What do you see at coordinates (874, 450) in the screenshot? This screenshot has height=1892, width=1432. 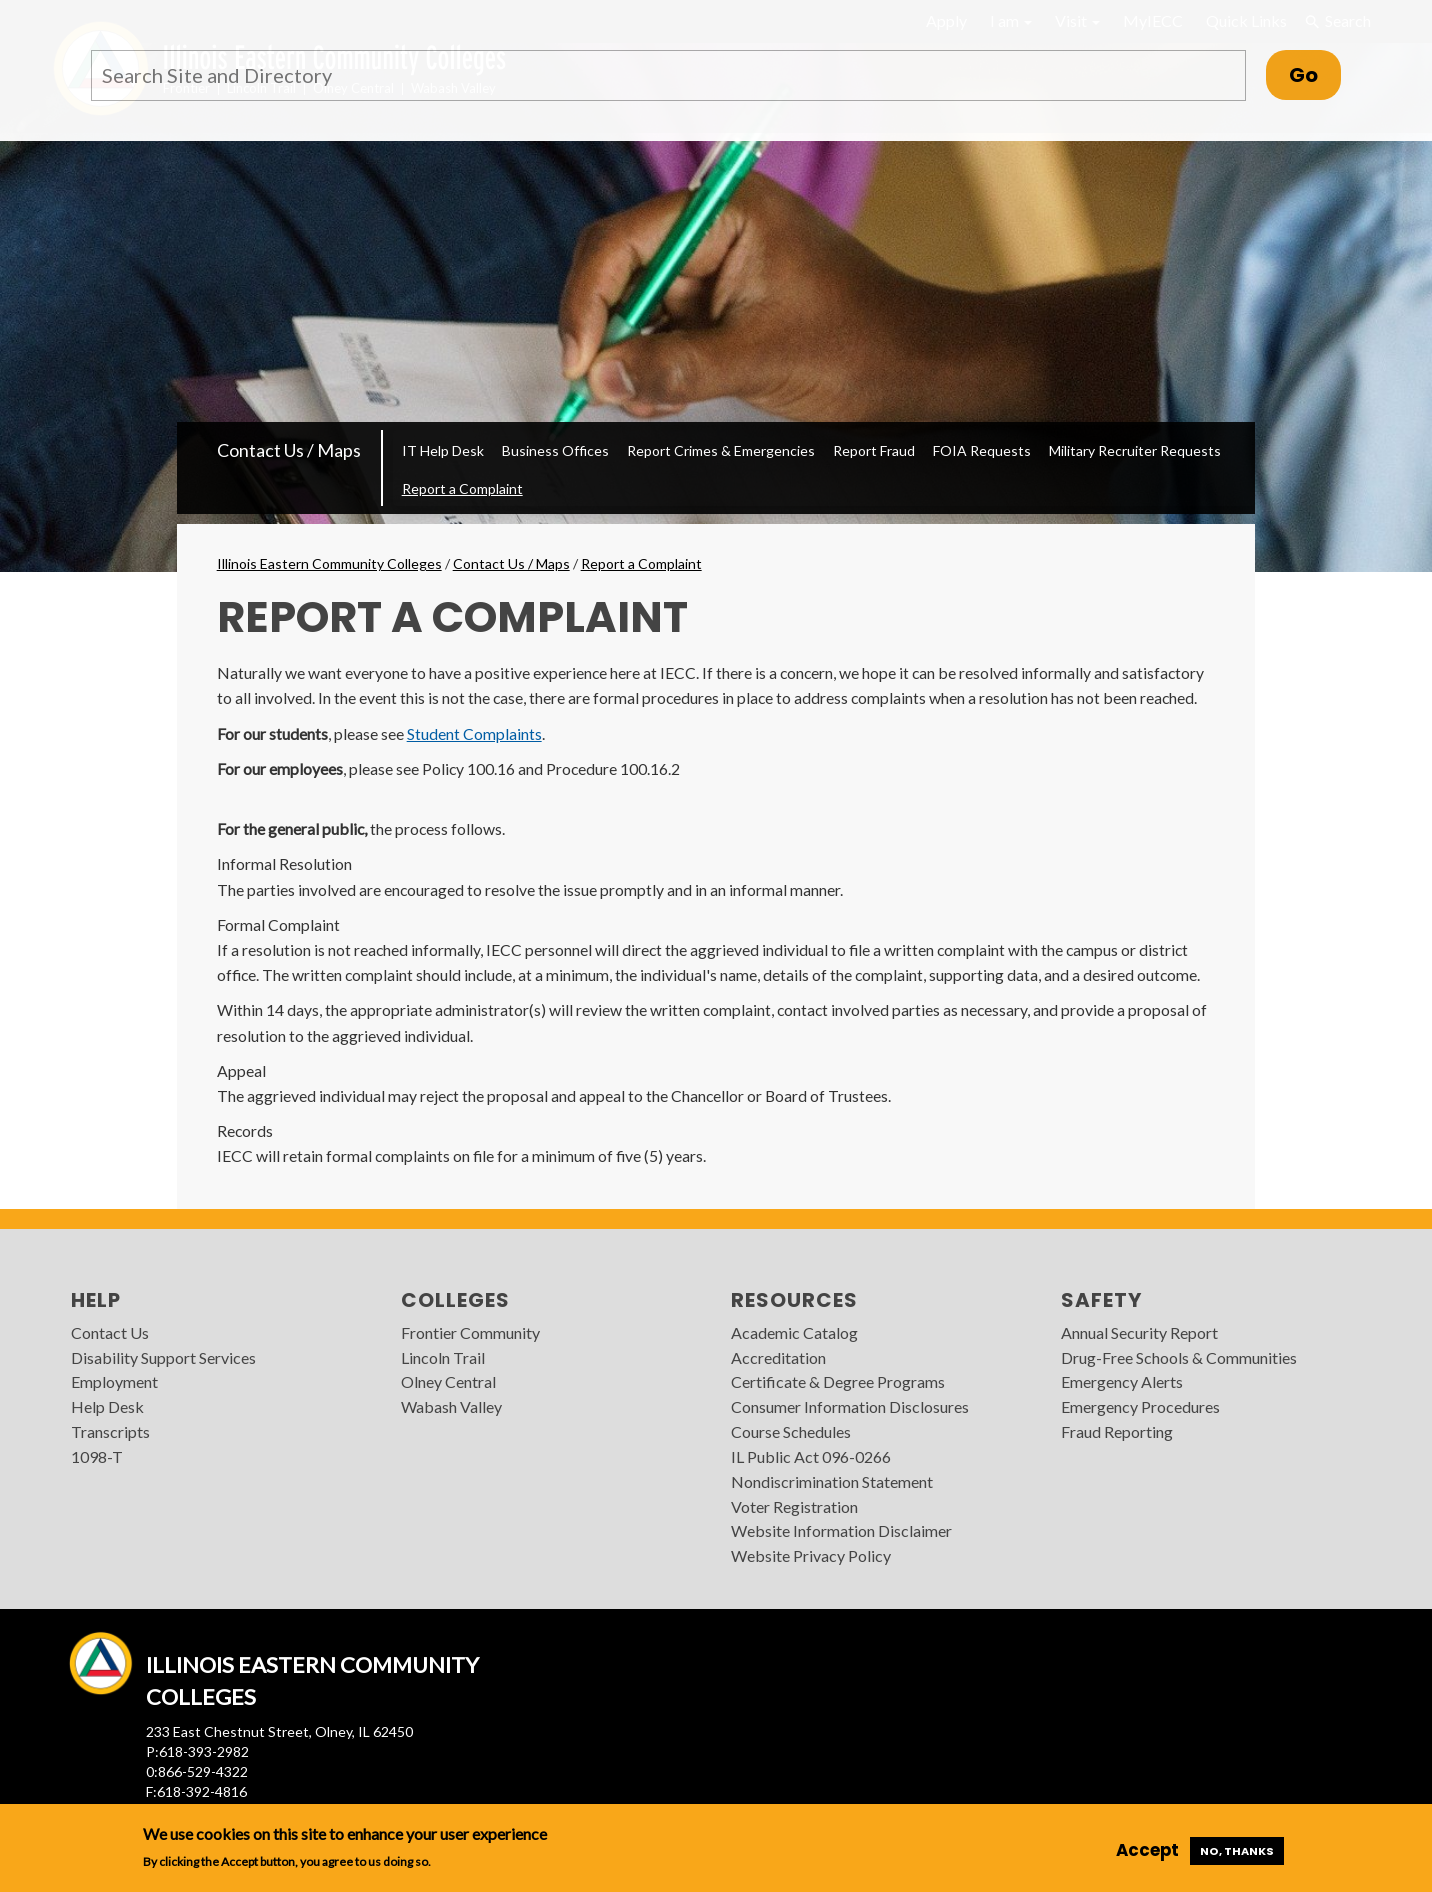 I see `Report Fraud` at bounding box center [874, 450].